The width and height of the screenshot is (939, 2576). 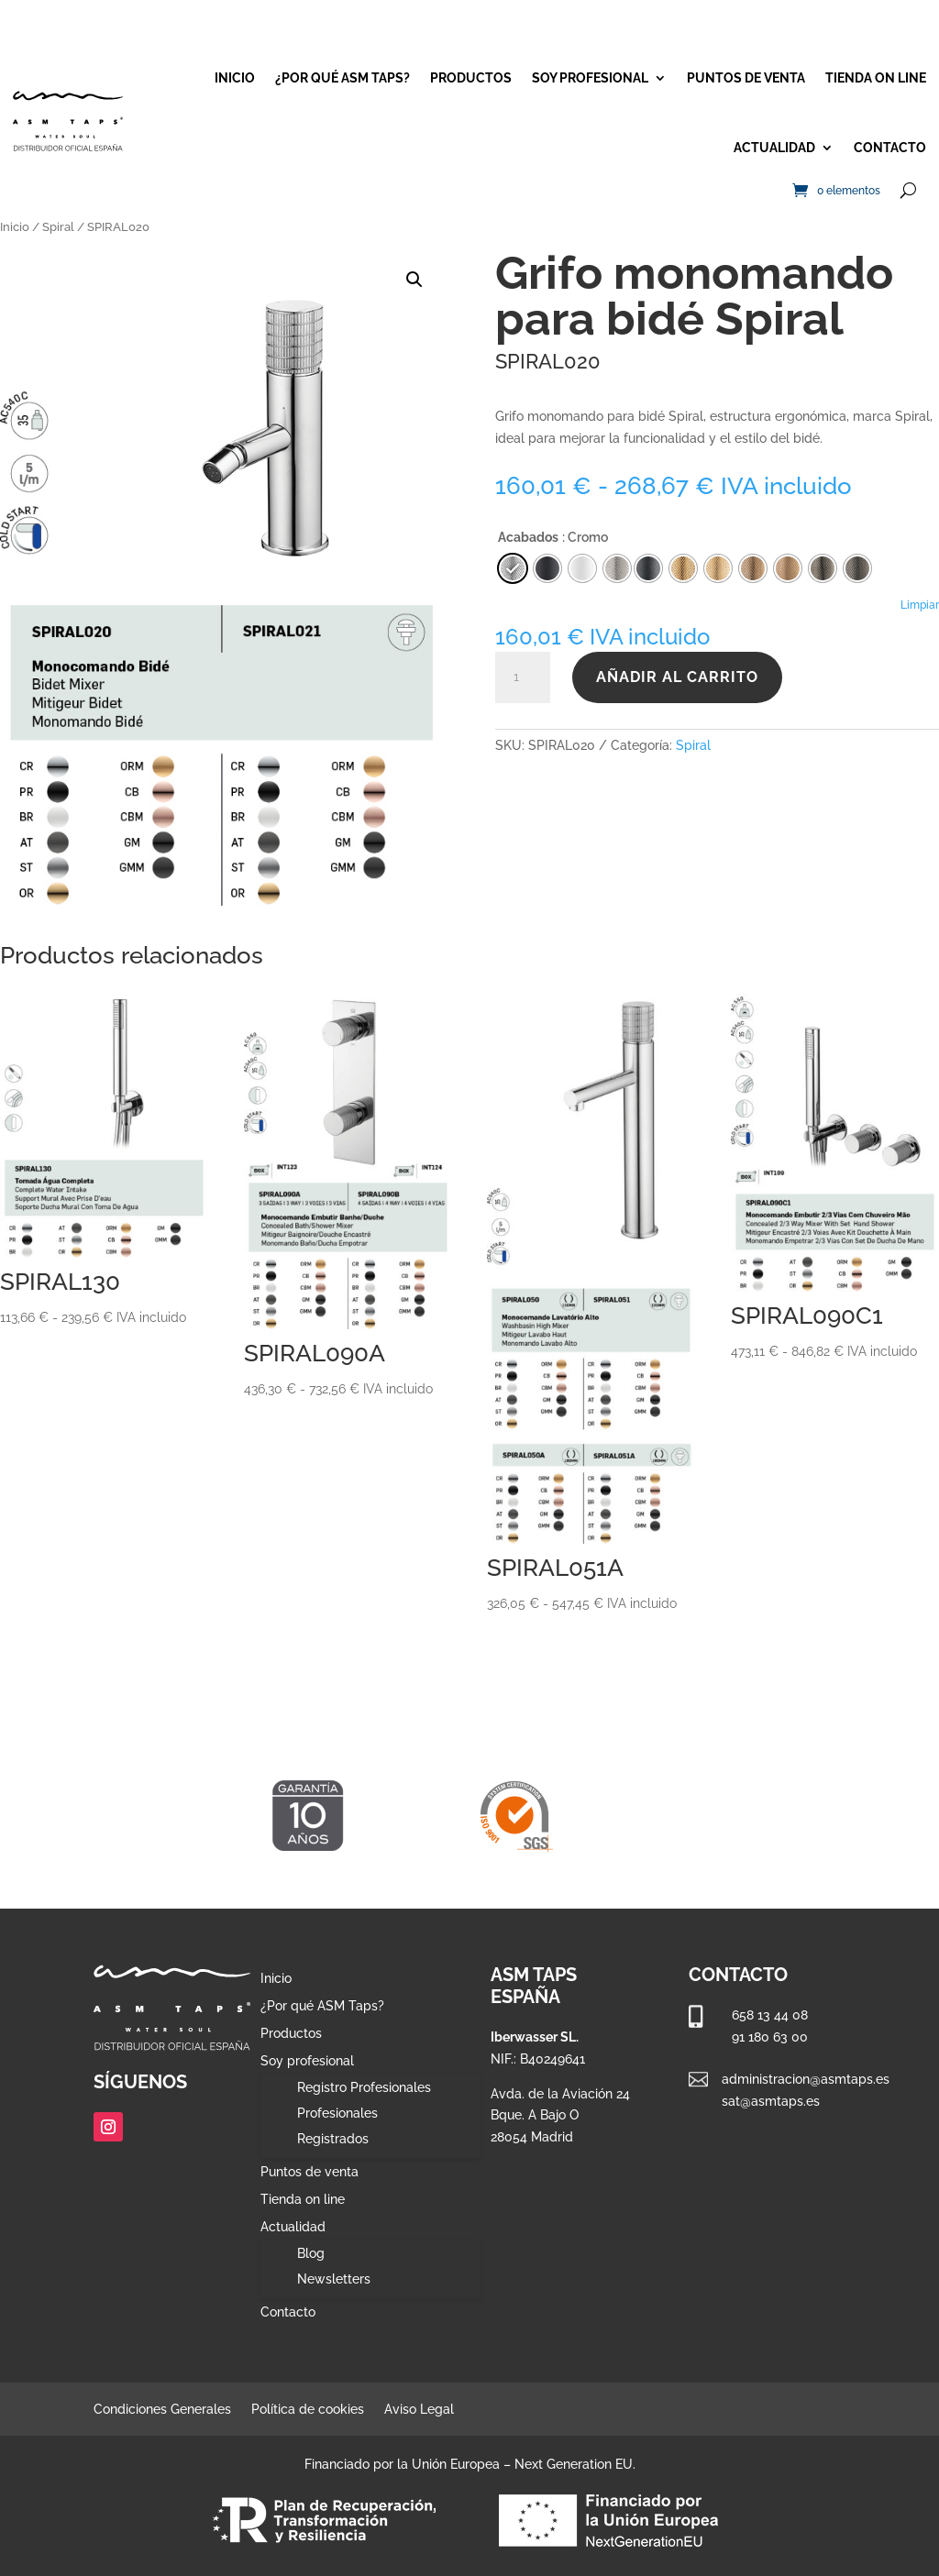 What do you see at coordinates (774, 147) in the screenshot?
I see `Actualidad` at bounding box center [774, 147].